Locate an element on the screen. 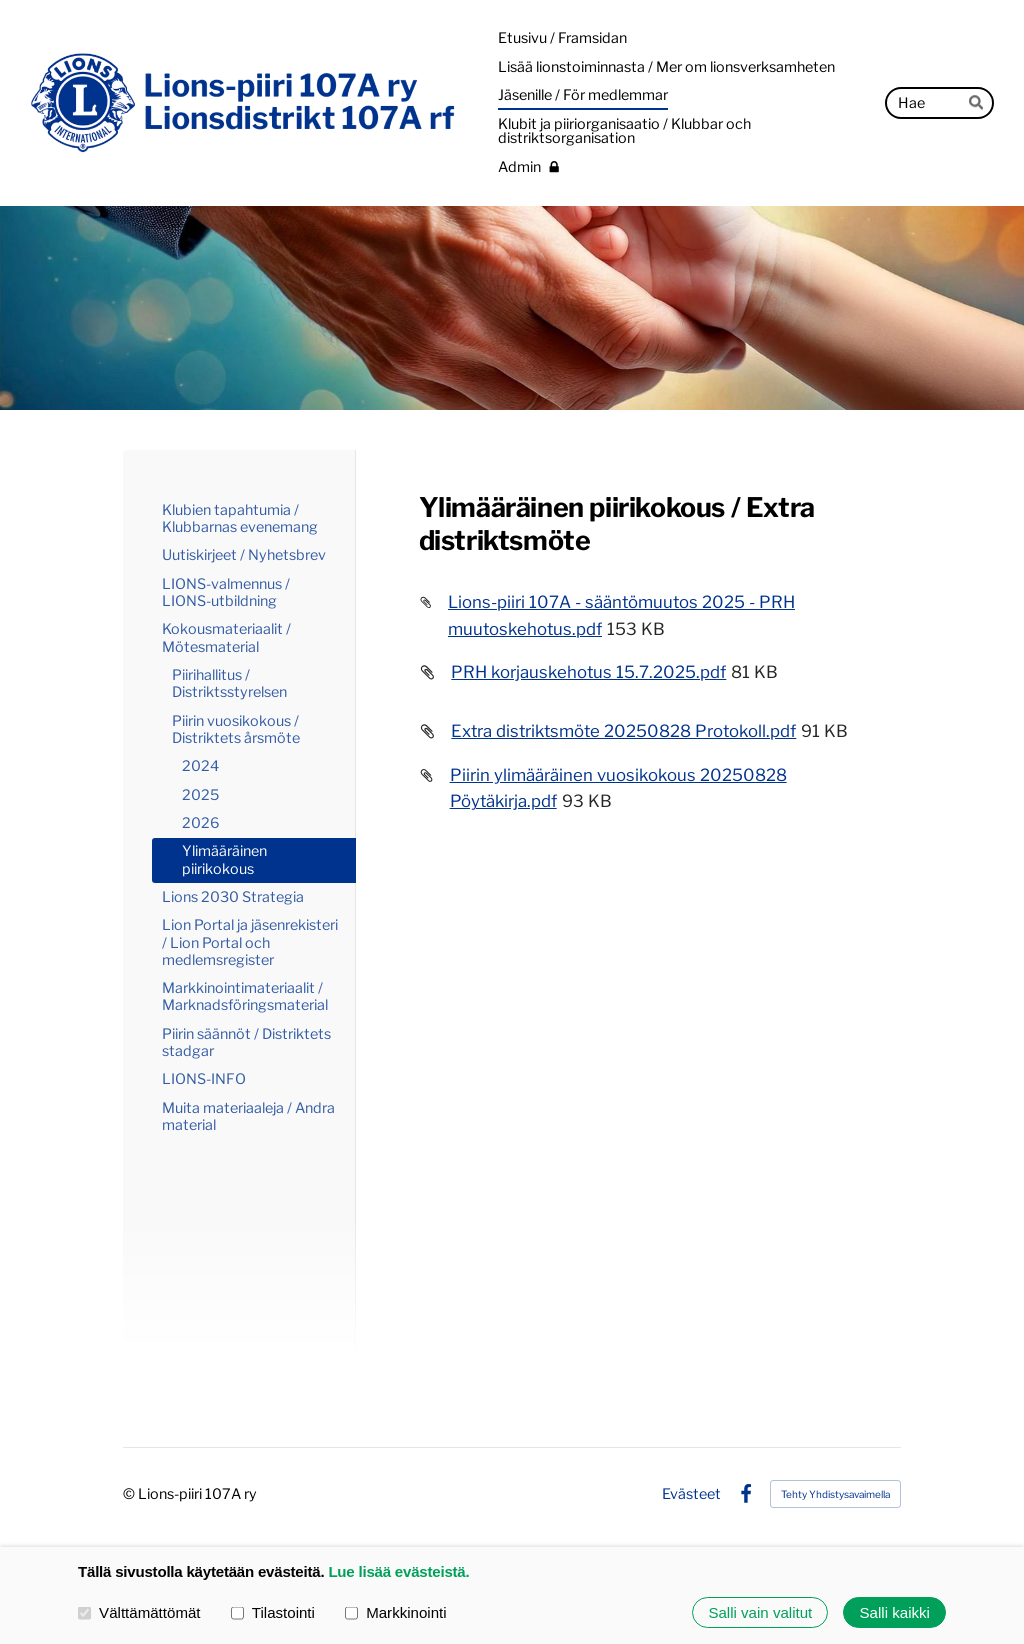 The image size is (1024, 1644). Välttämättömät is located at coordinates (139, 1611).